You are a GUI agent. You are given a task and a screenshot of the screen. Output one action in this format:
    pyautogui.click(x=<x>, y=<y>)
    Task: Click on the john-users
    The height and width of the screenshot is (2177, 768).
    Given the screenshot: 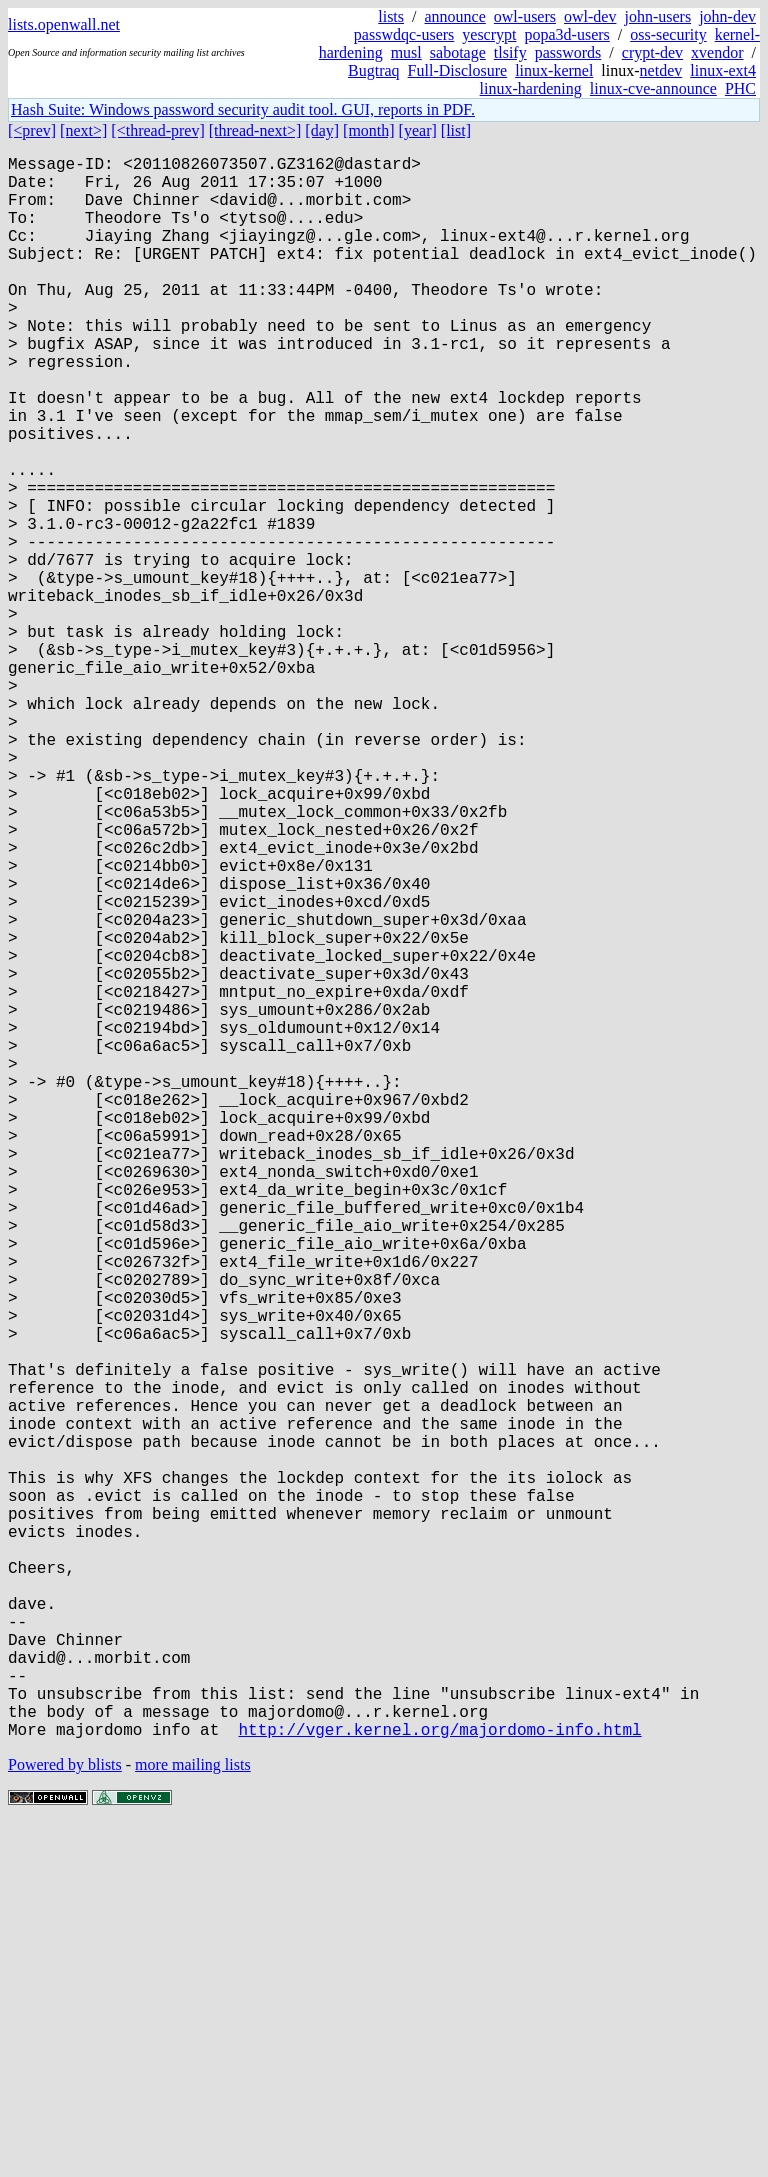 What is the action you would take?
    pyautogui.click(x=657, y=16)
    